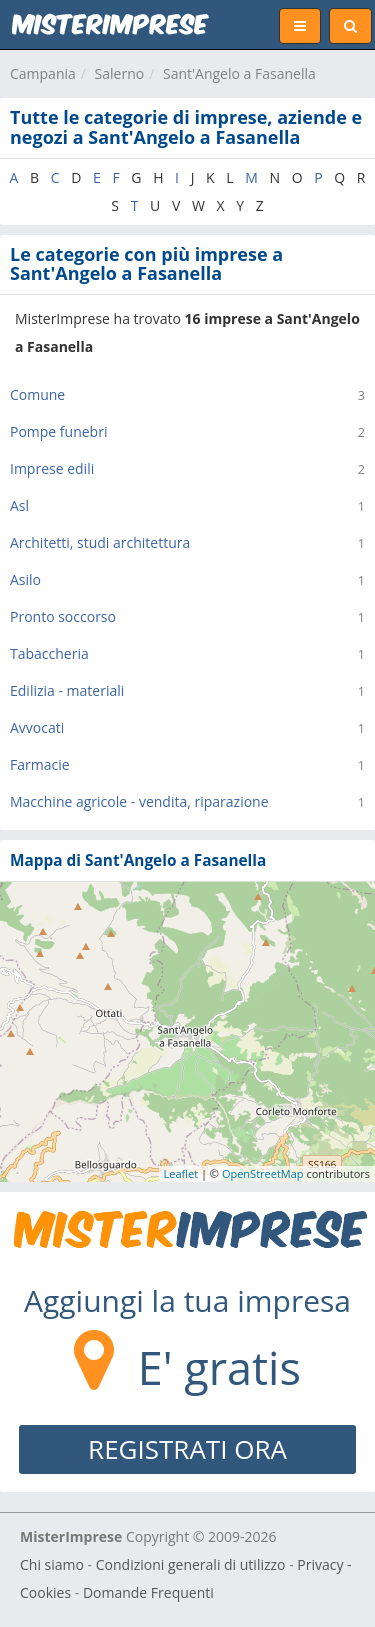  Describe the element at coordinates (148, 1592) in the screenshot. I see `Domande Frequenti` at that location.